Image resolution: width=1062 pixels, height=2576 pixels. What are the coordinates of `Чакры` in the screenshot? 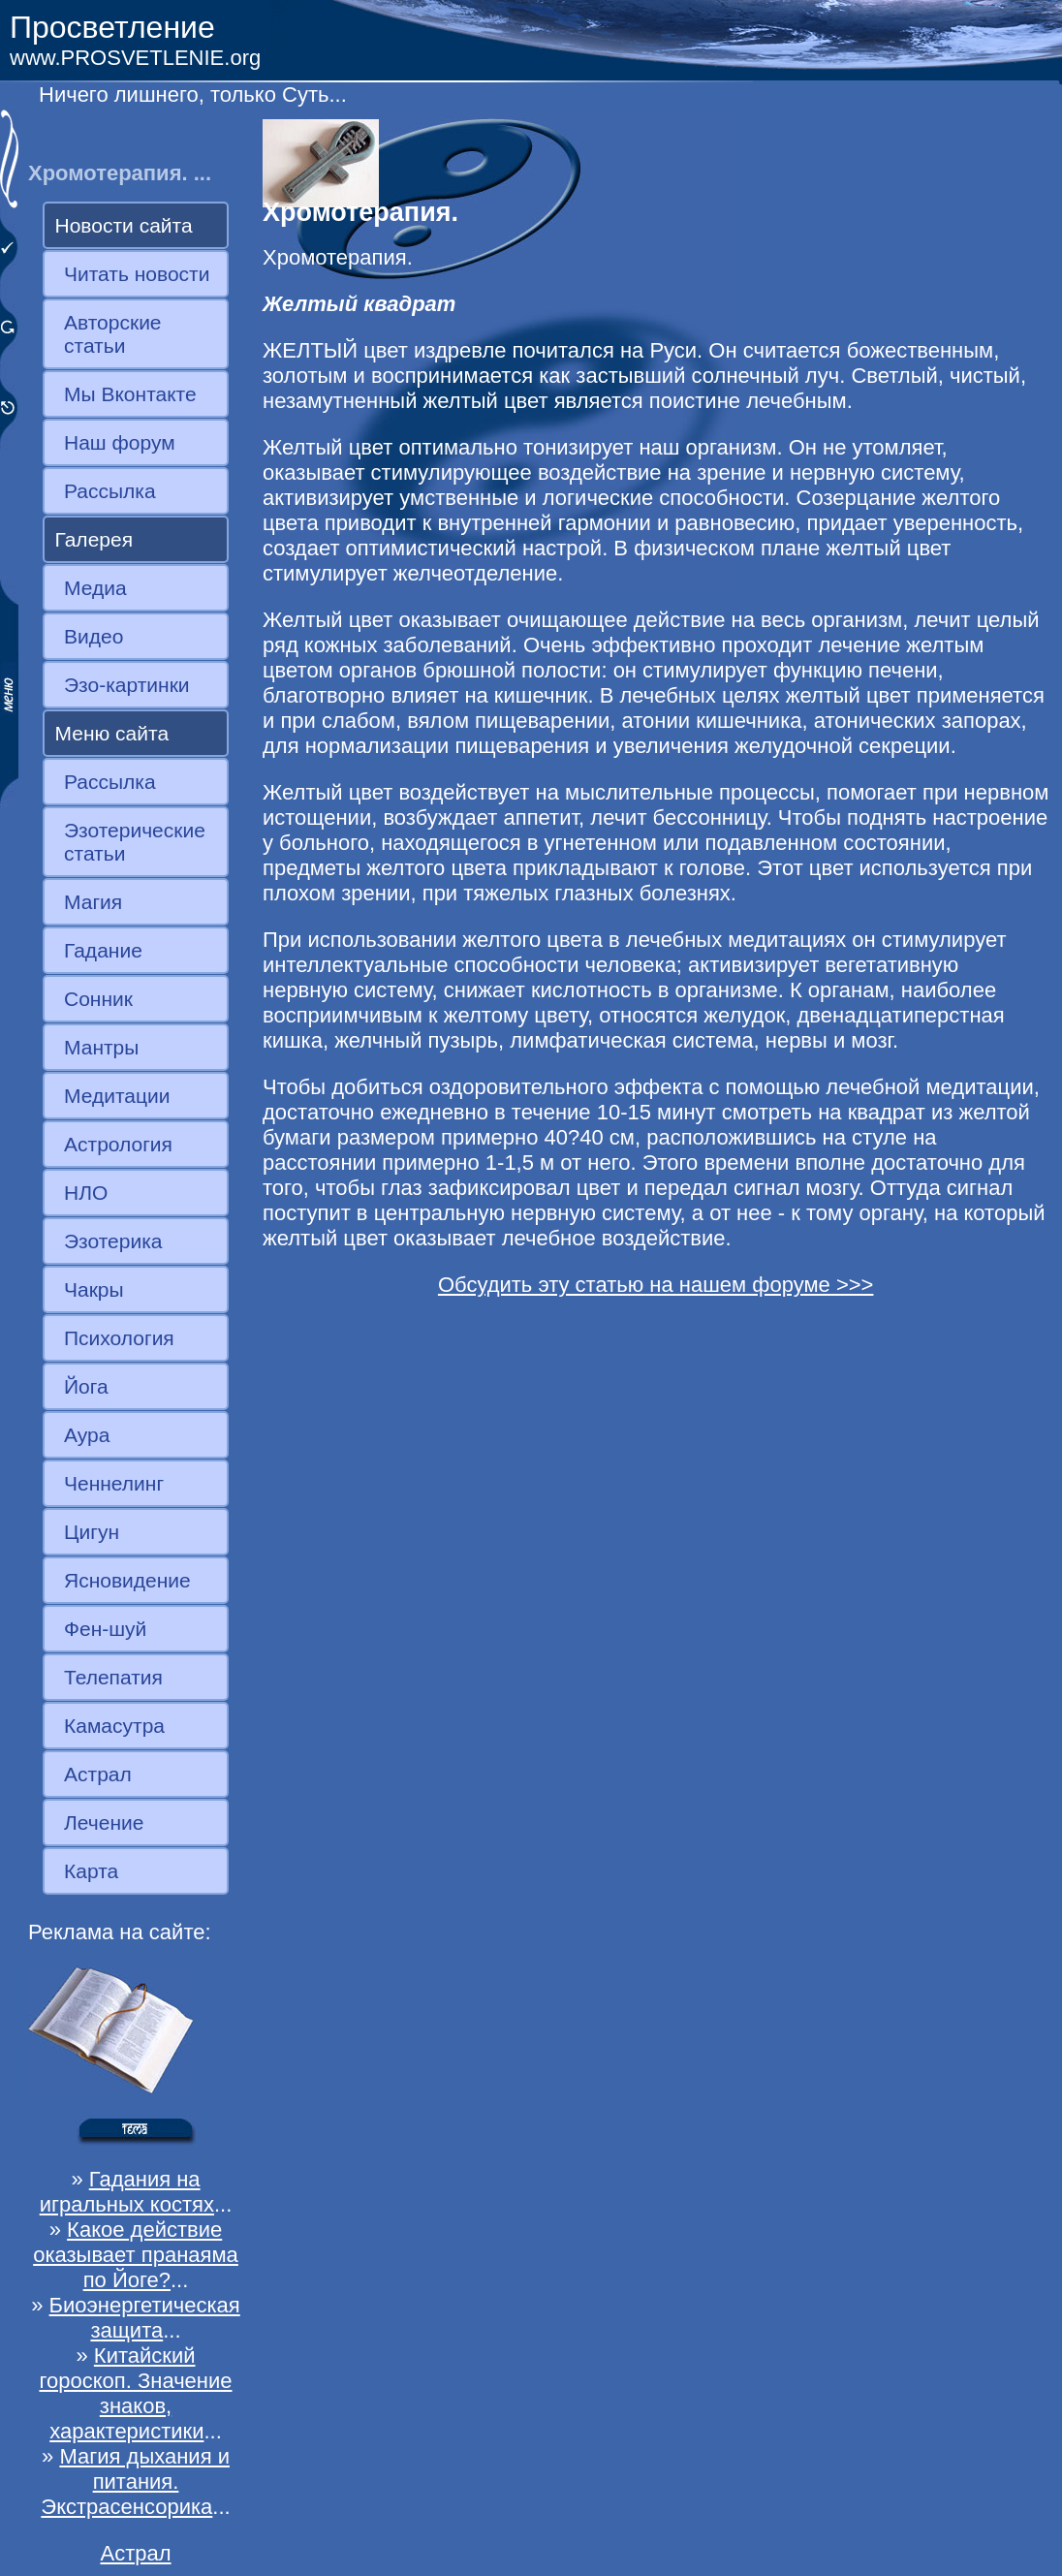 It's located at (94, 1289).